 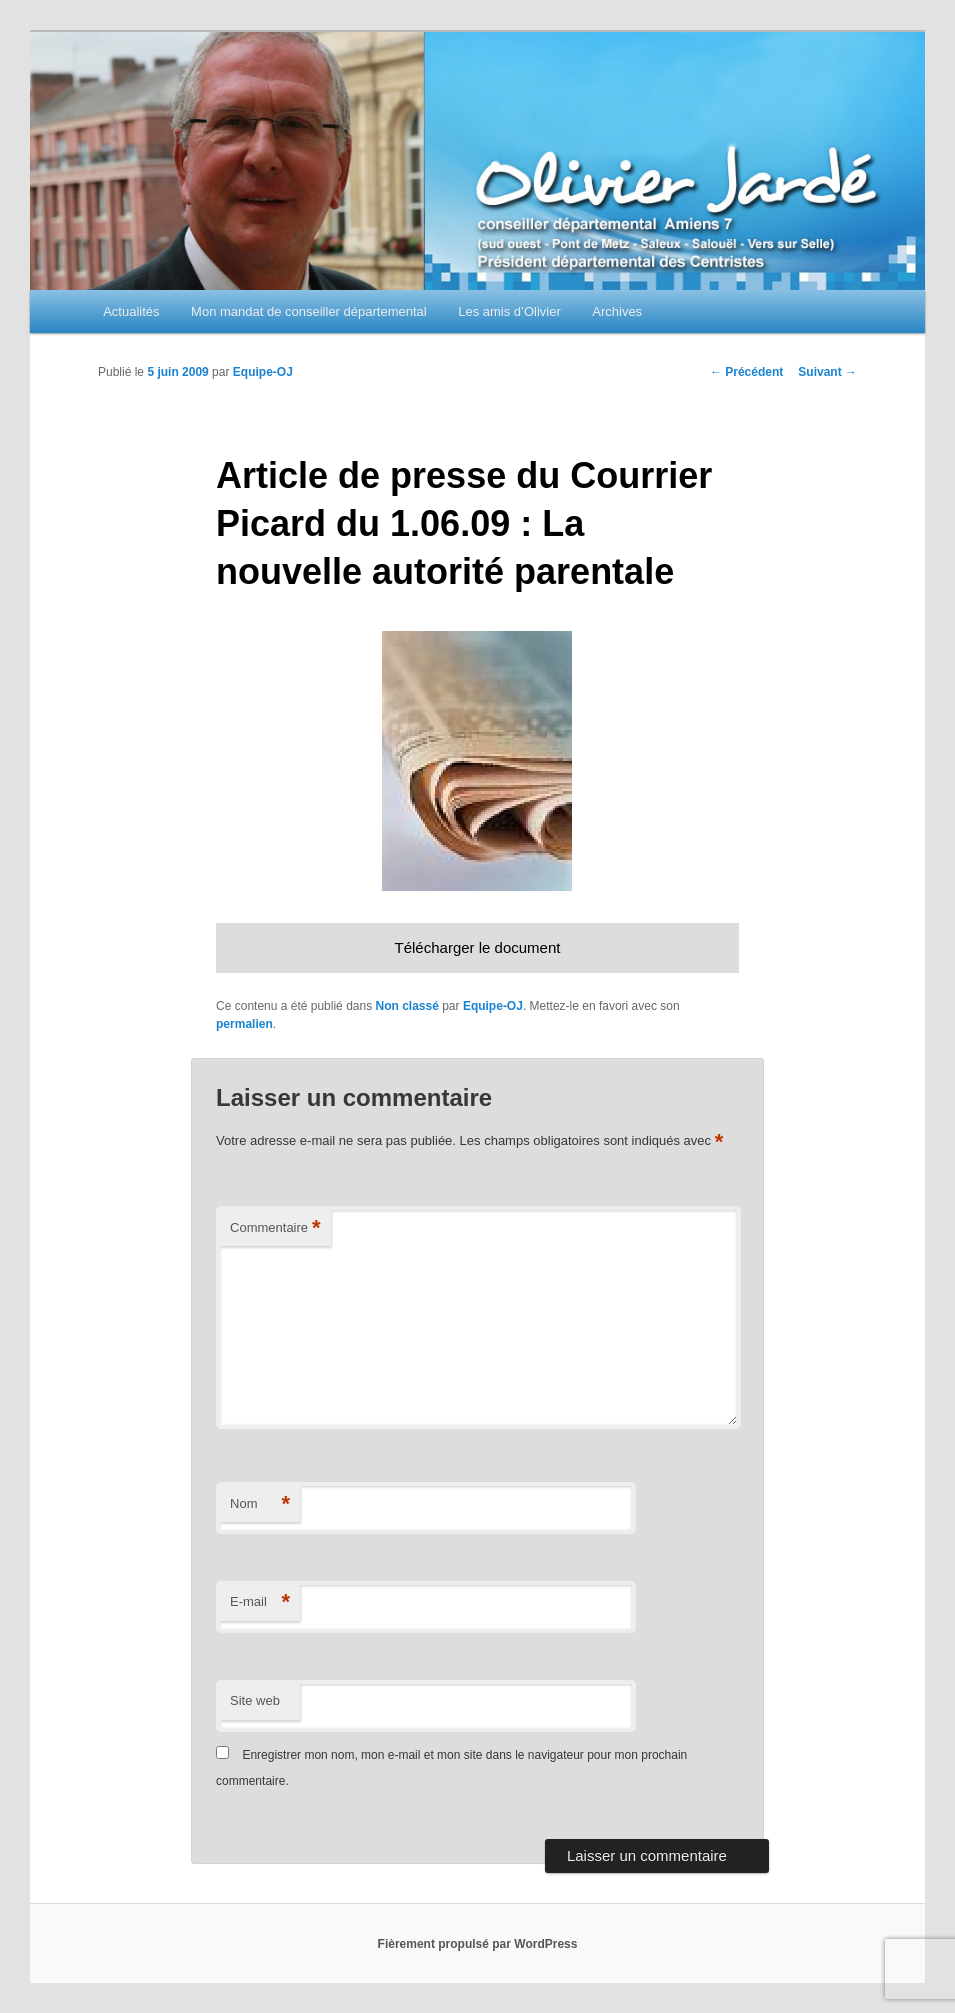 What do you see at coordinates (131, 311) in the screenshot?
I see `Actualités` at bounding box center [131, 311].